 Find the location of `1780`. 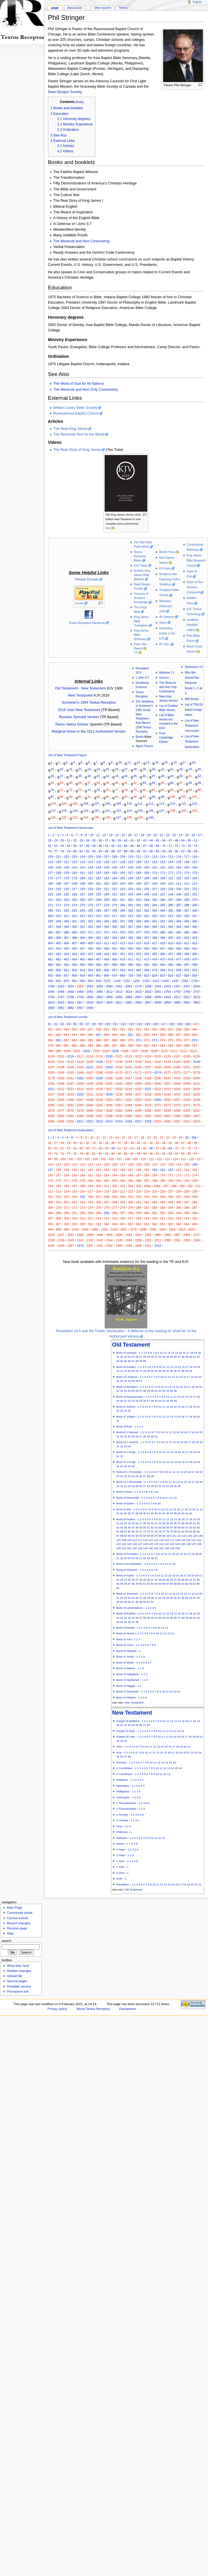

1780 is located at coordinates (51, 986).